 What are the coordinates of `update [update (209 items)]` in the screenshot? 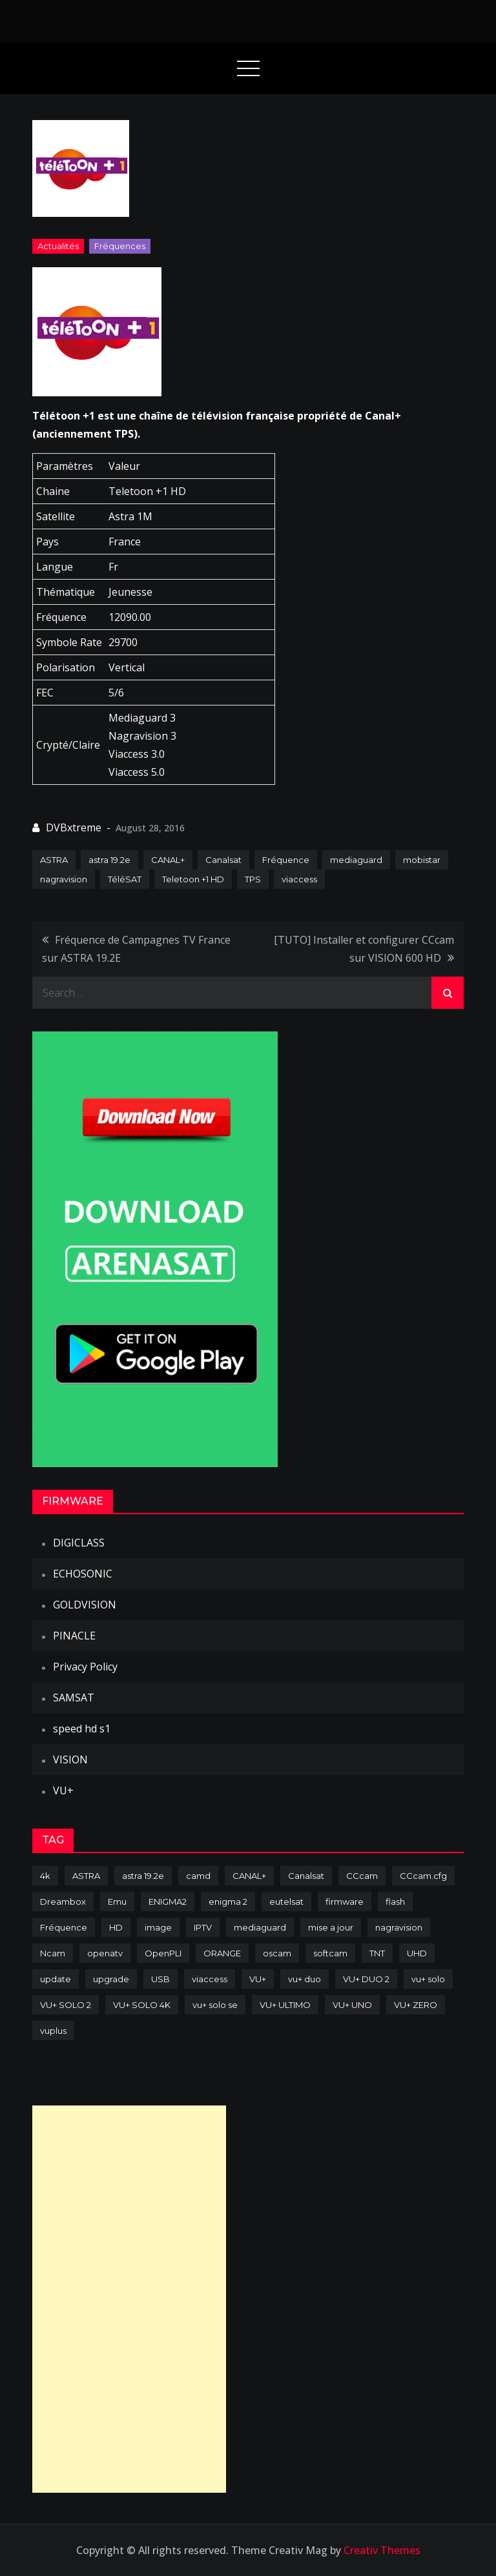 It's located at (55, 1979).